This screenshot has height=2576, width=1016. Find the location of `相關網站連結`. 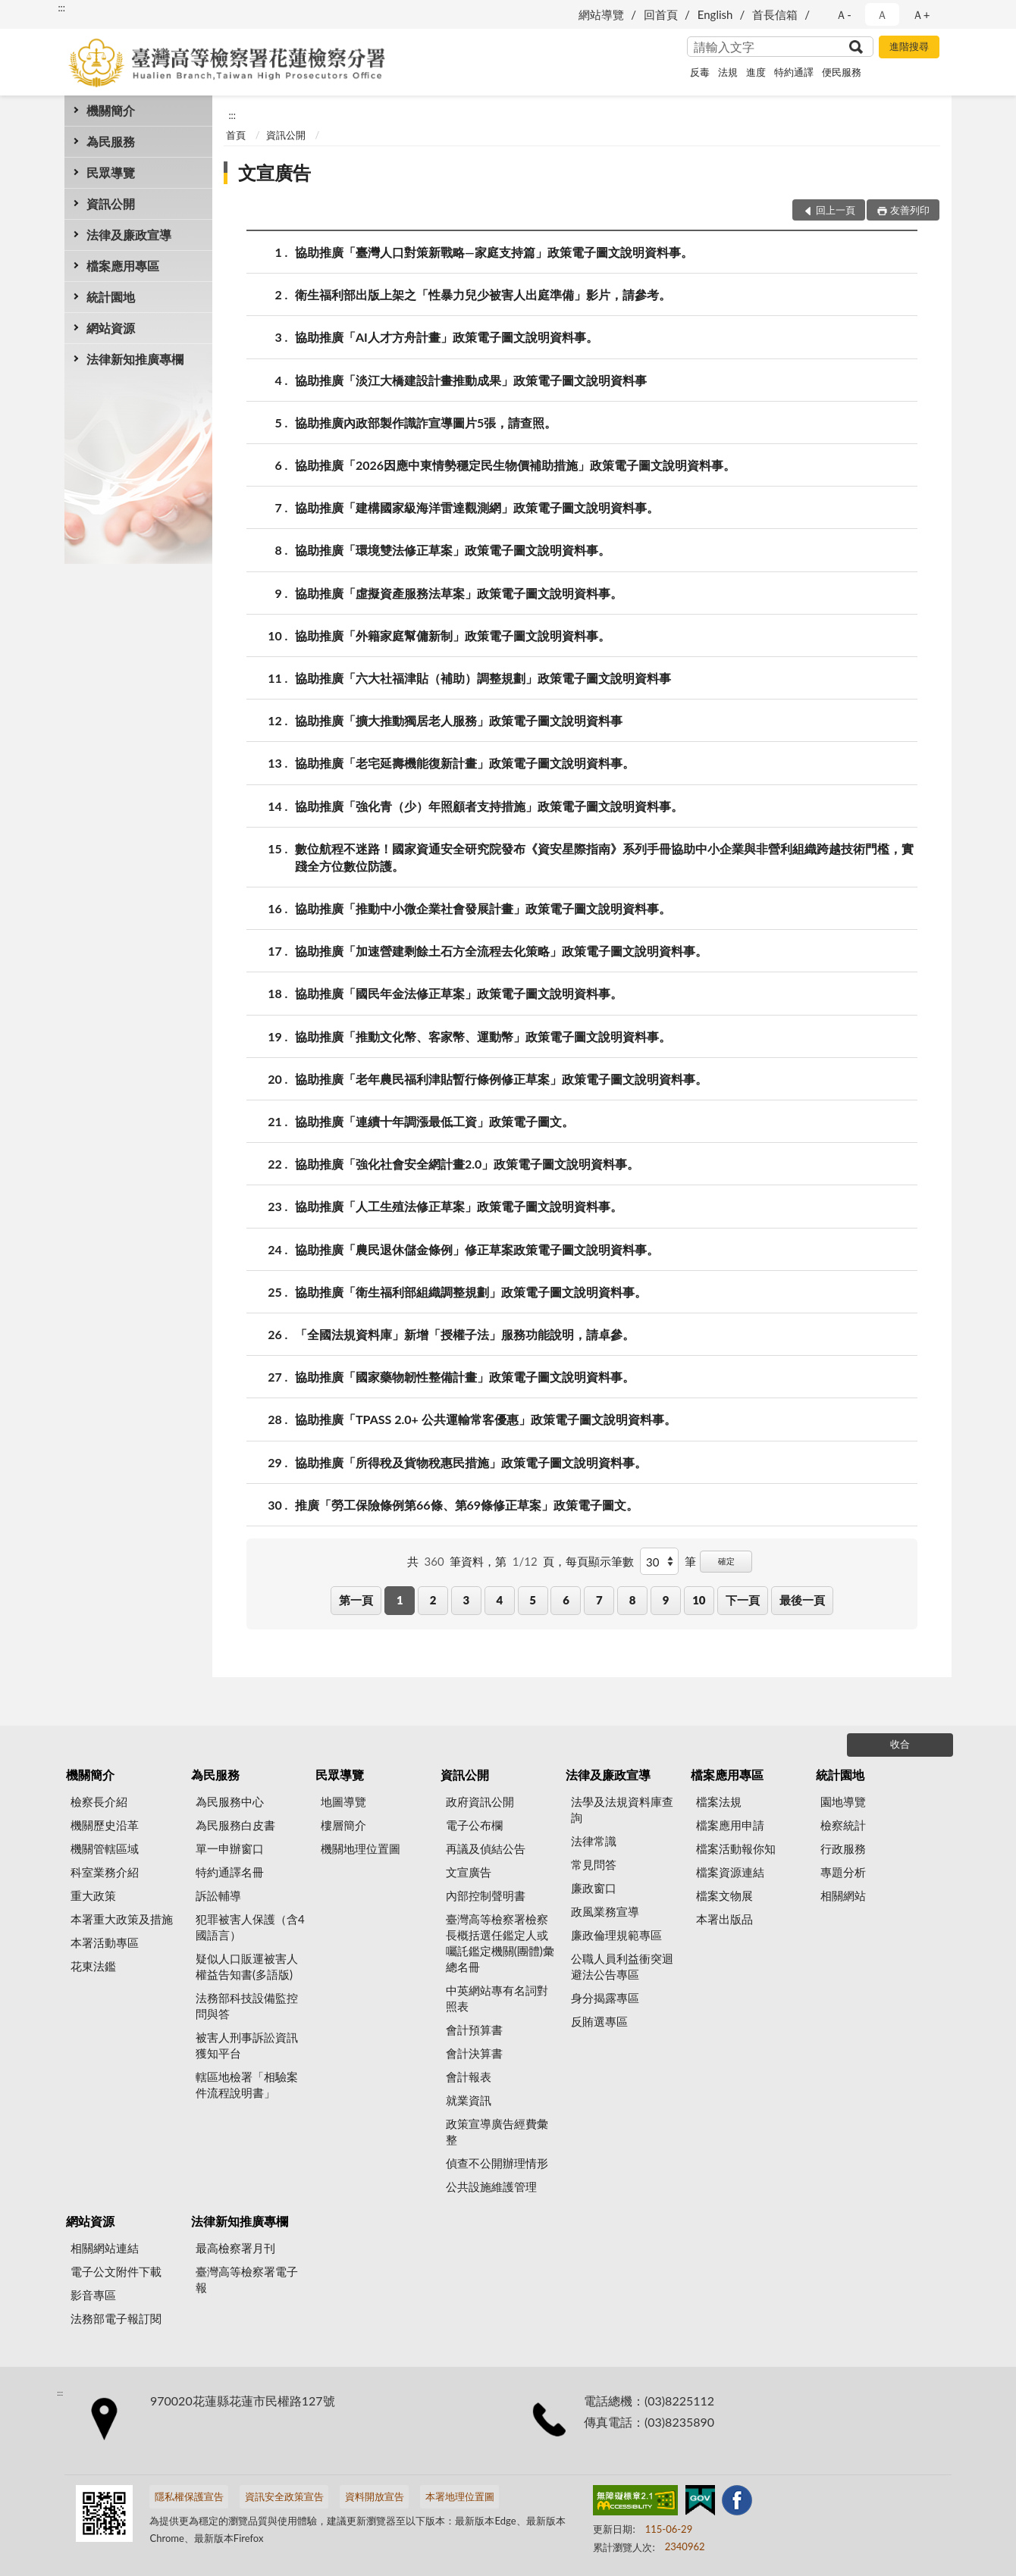

相關網站連結 is located at coordinates (105, 2248).